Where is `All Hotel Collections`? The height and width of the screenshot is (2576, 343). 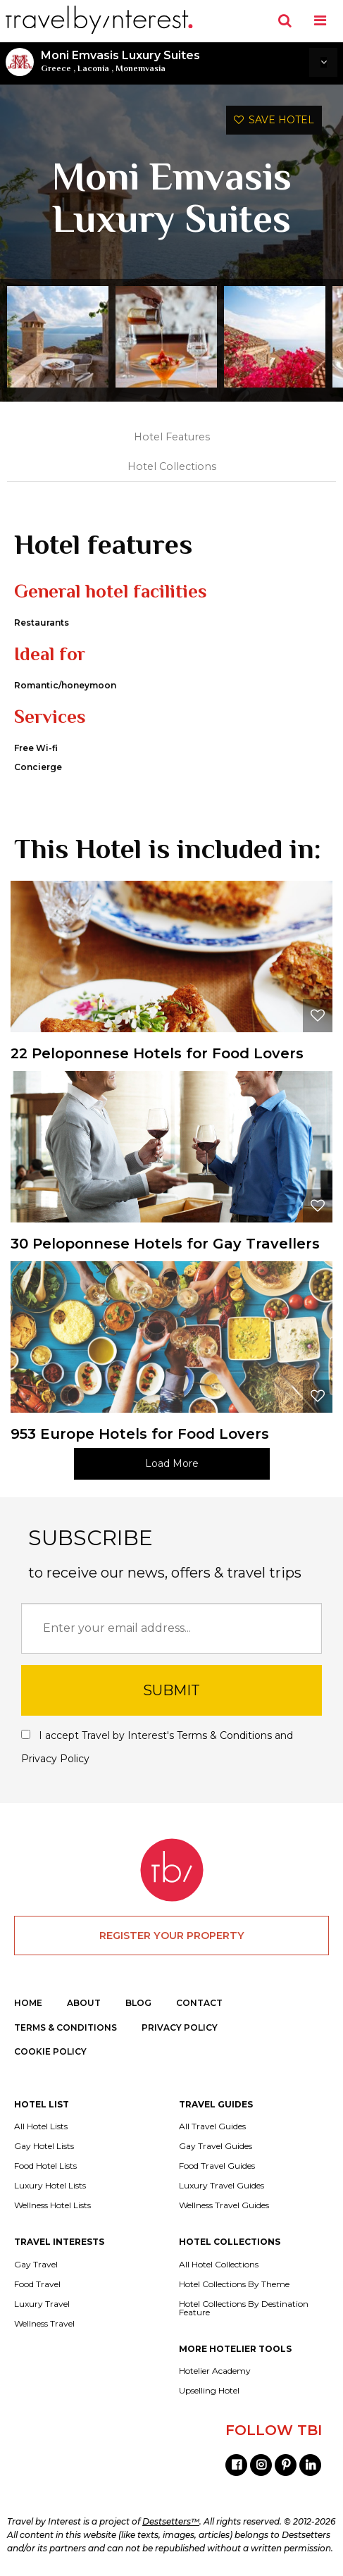
All Hotel Collections is located at coordinates (218, 2264).